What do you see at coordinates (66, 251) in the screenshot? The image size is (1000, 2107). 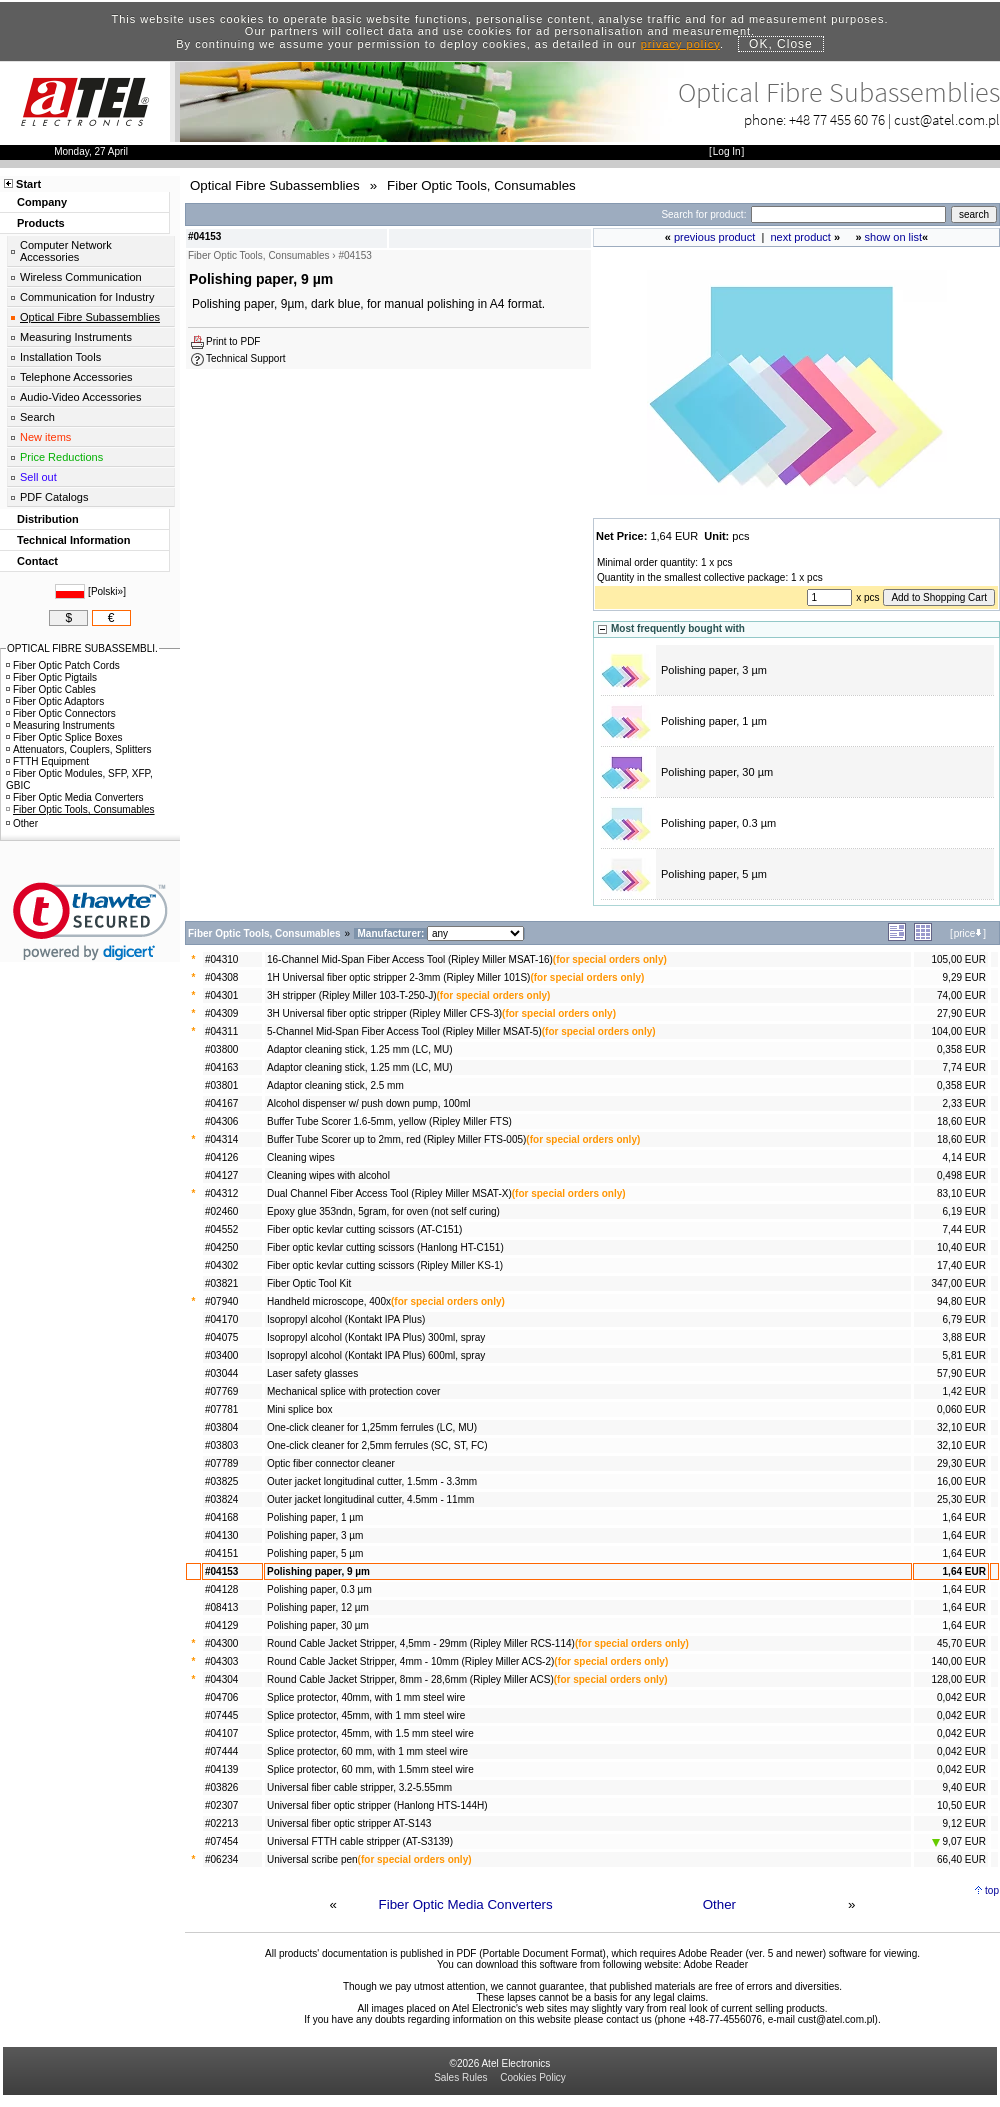 I see `Computer Network Accessories` at bounding box center [66, 251].